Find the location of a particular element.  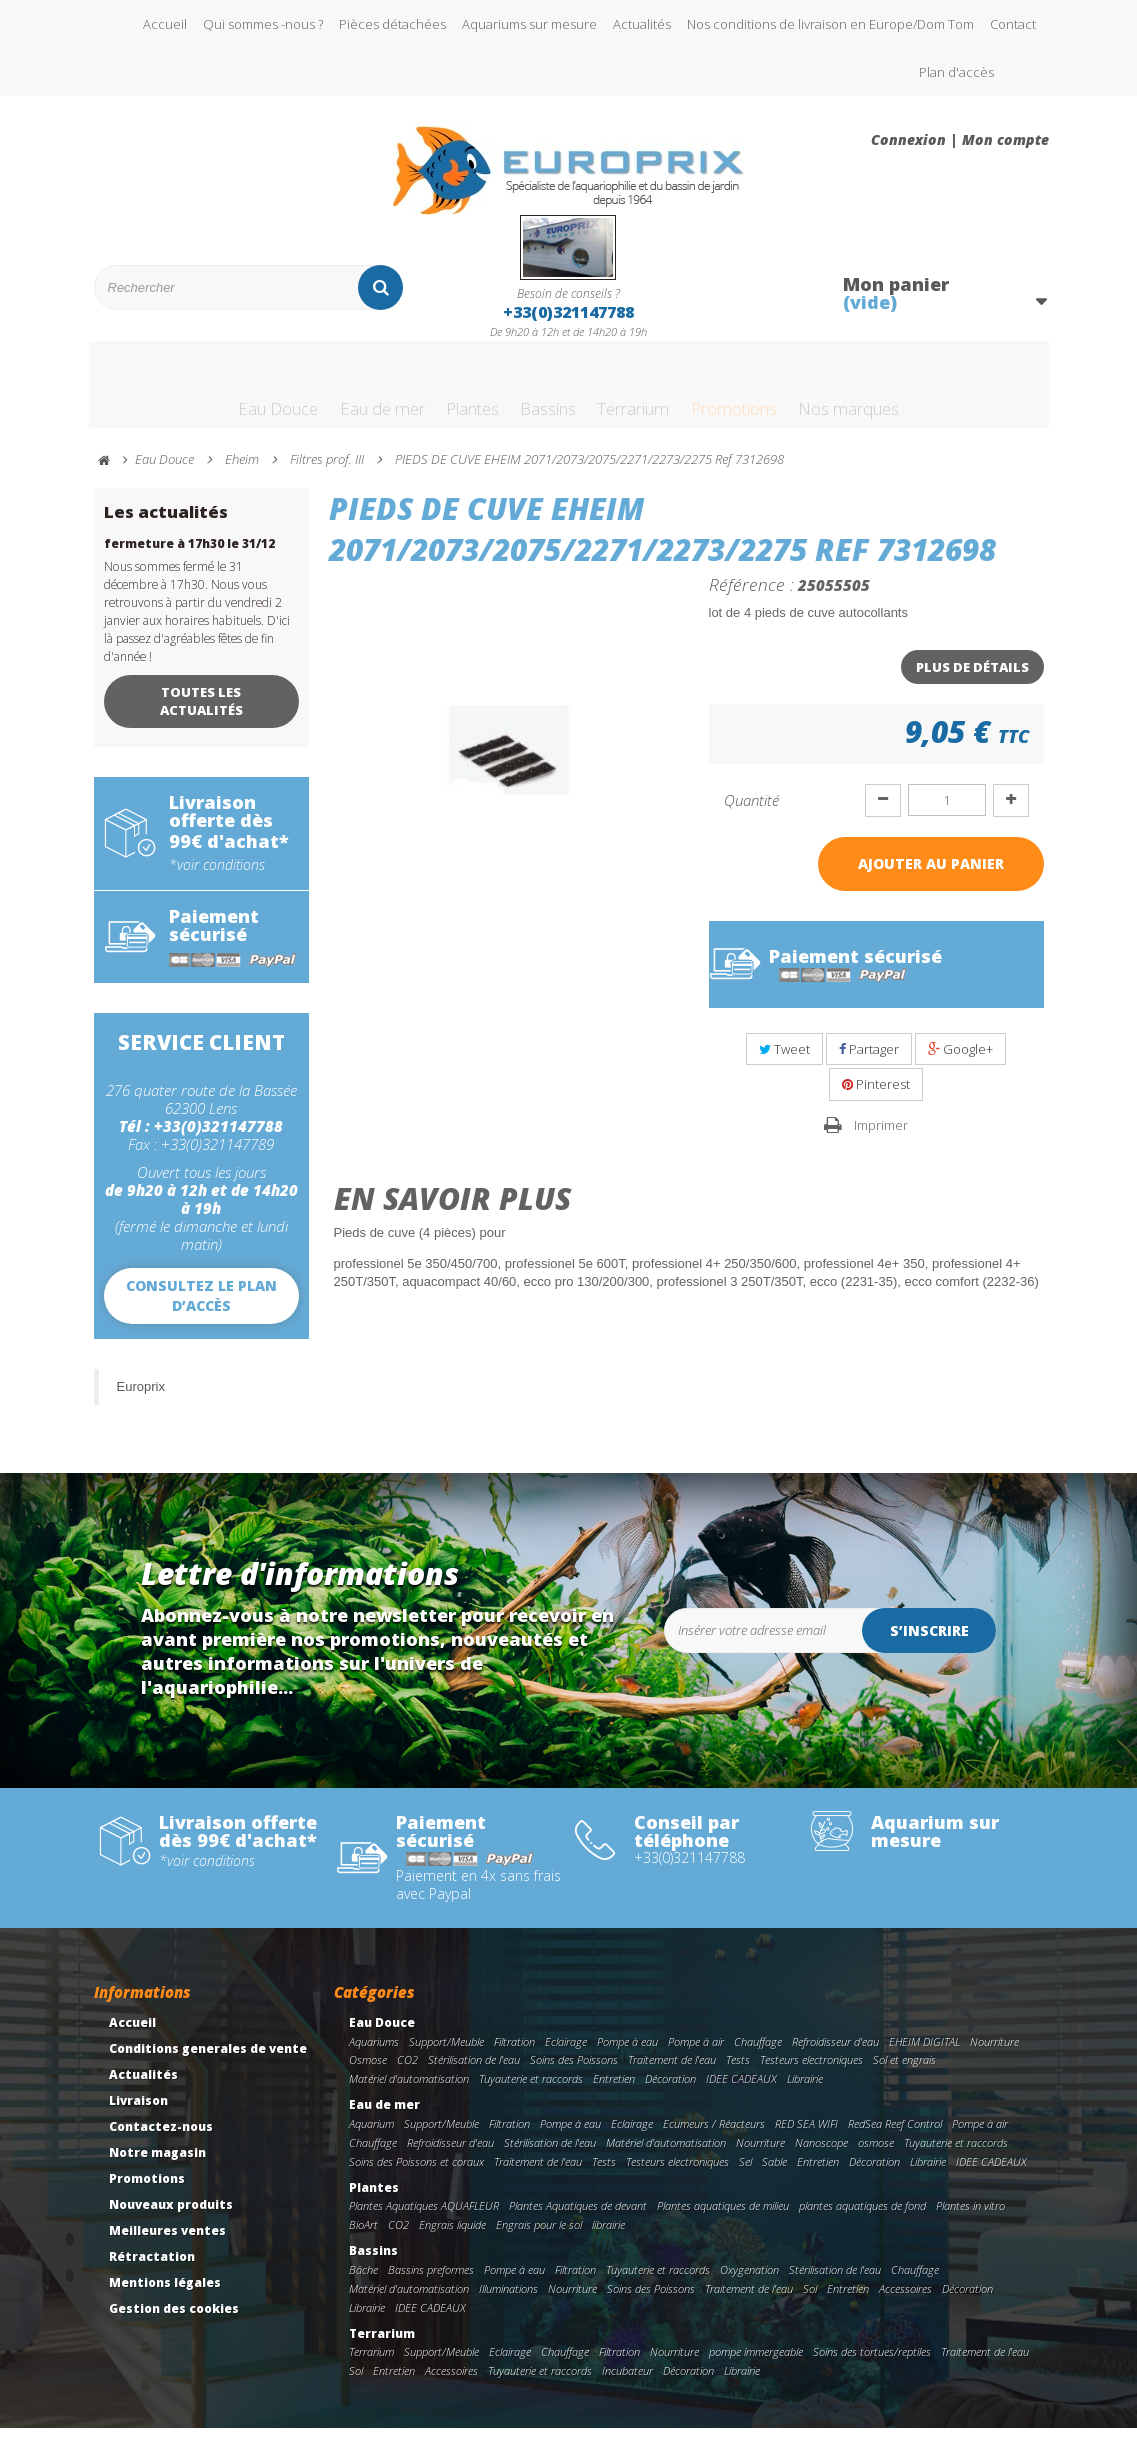

Chauffage is located at coordinates (758, 2054).